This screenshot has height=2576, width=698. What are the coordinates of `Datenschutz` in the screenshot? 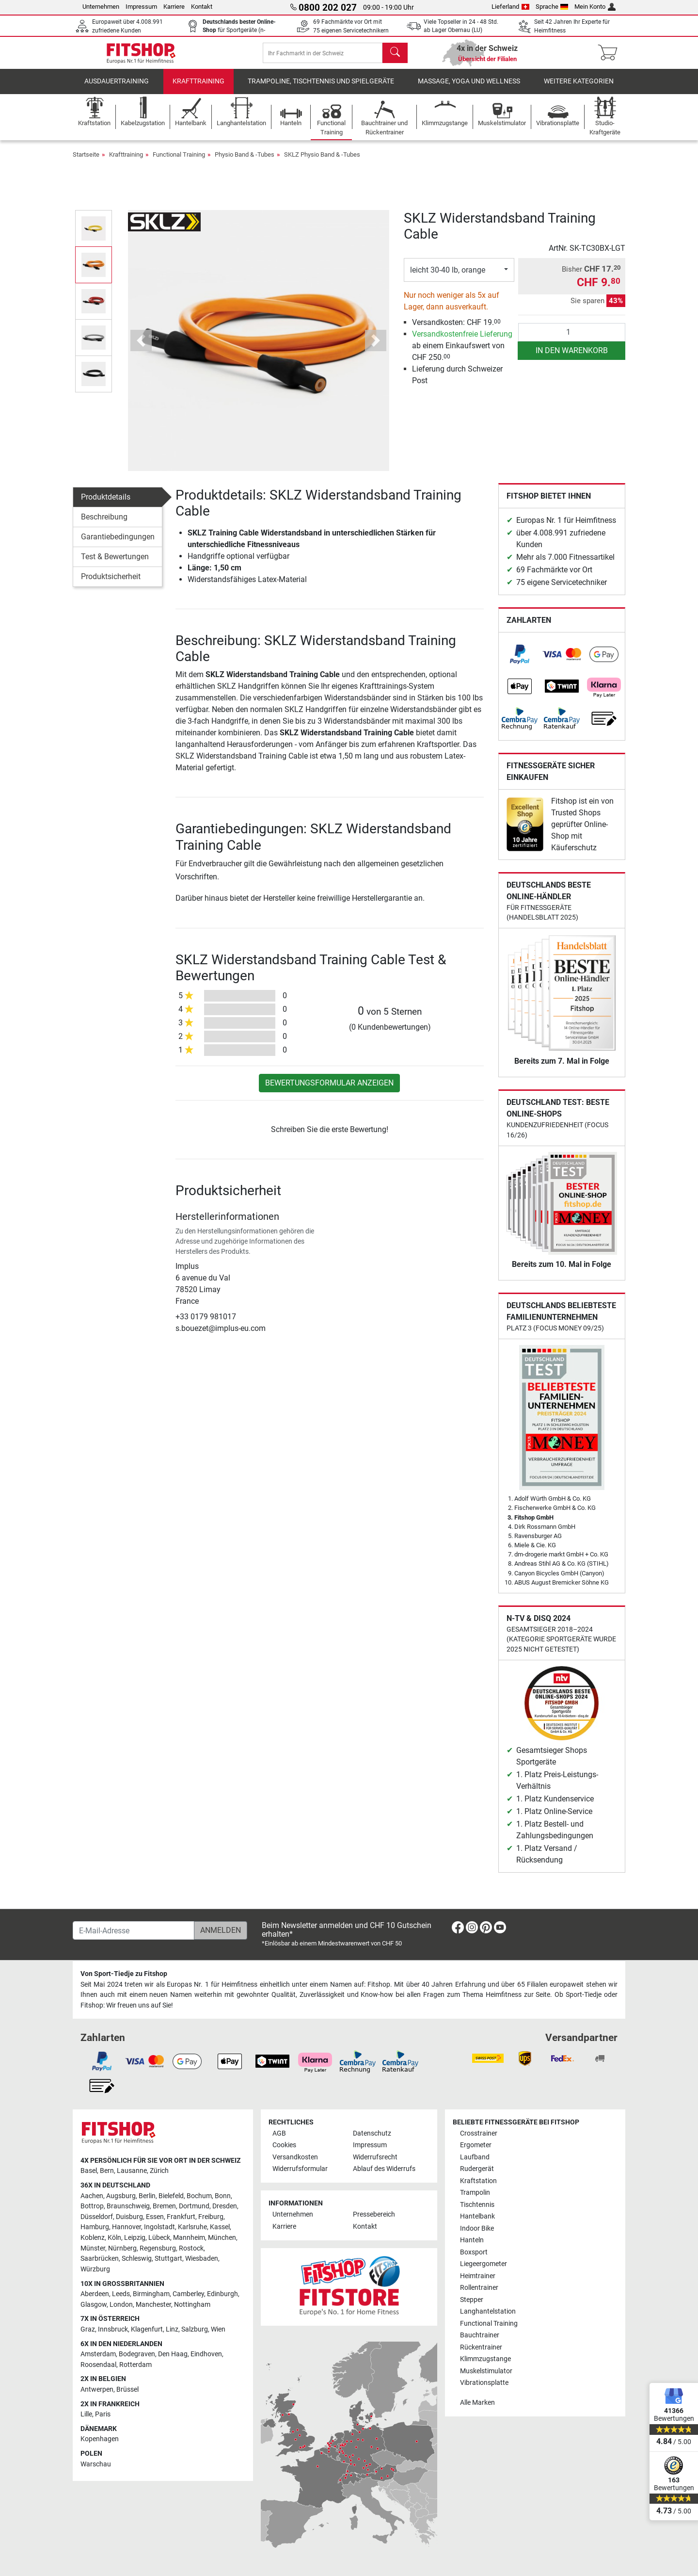 It's located at (372, 2133).